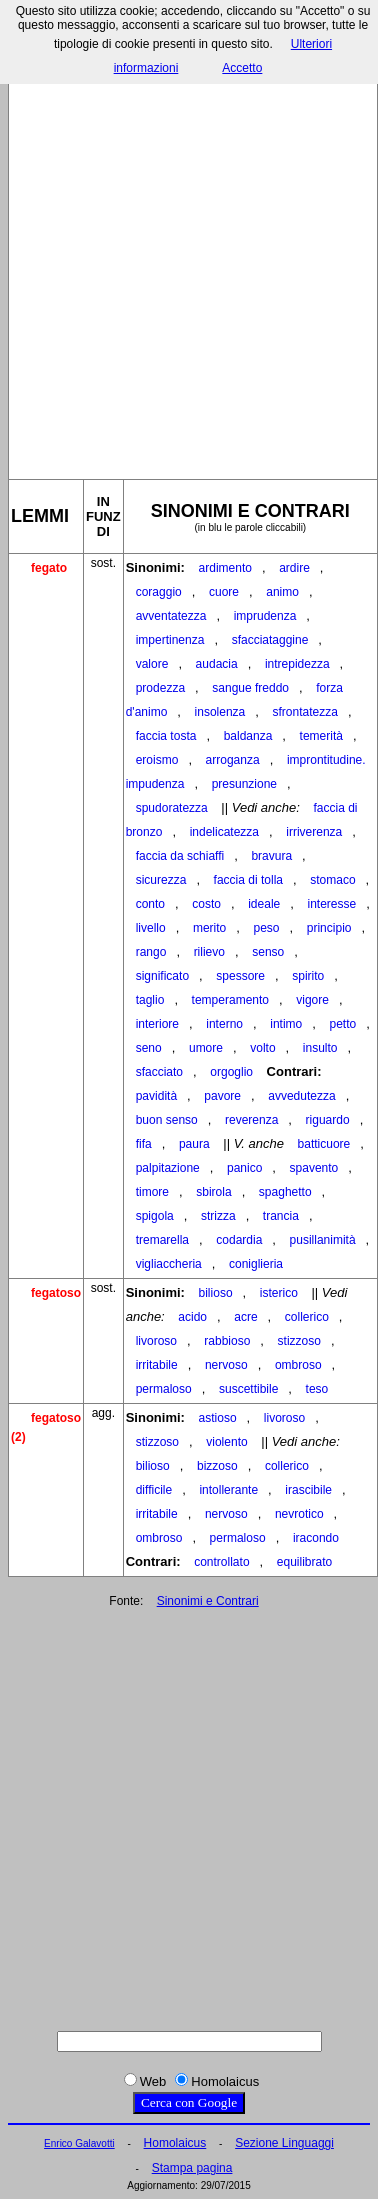 The width and height of the screenshot is (378, 2199). I want to click on teso, so click(317, 1389).